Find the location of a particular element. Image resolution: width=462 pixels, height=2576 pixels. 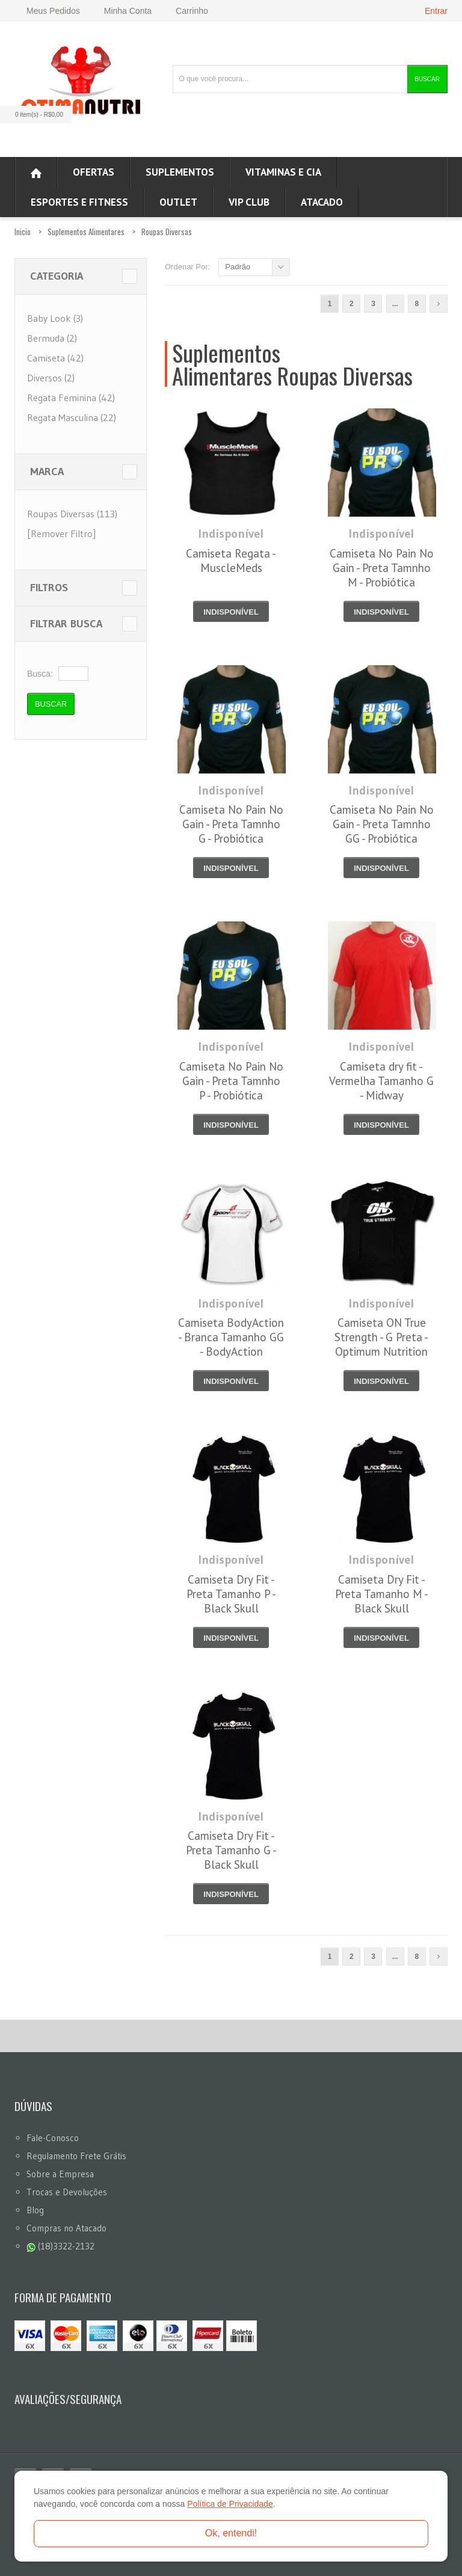

Roupas Diversas (113) is located at coordinates (72, 514).